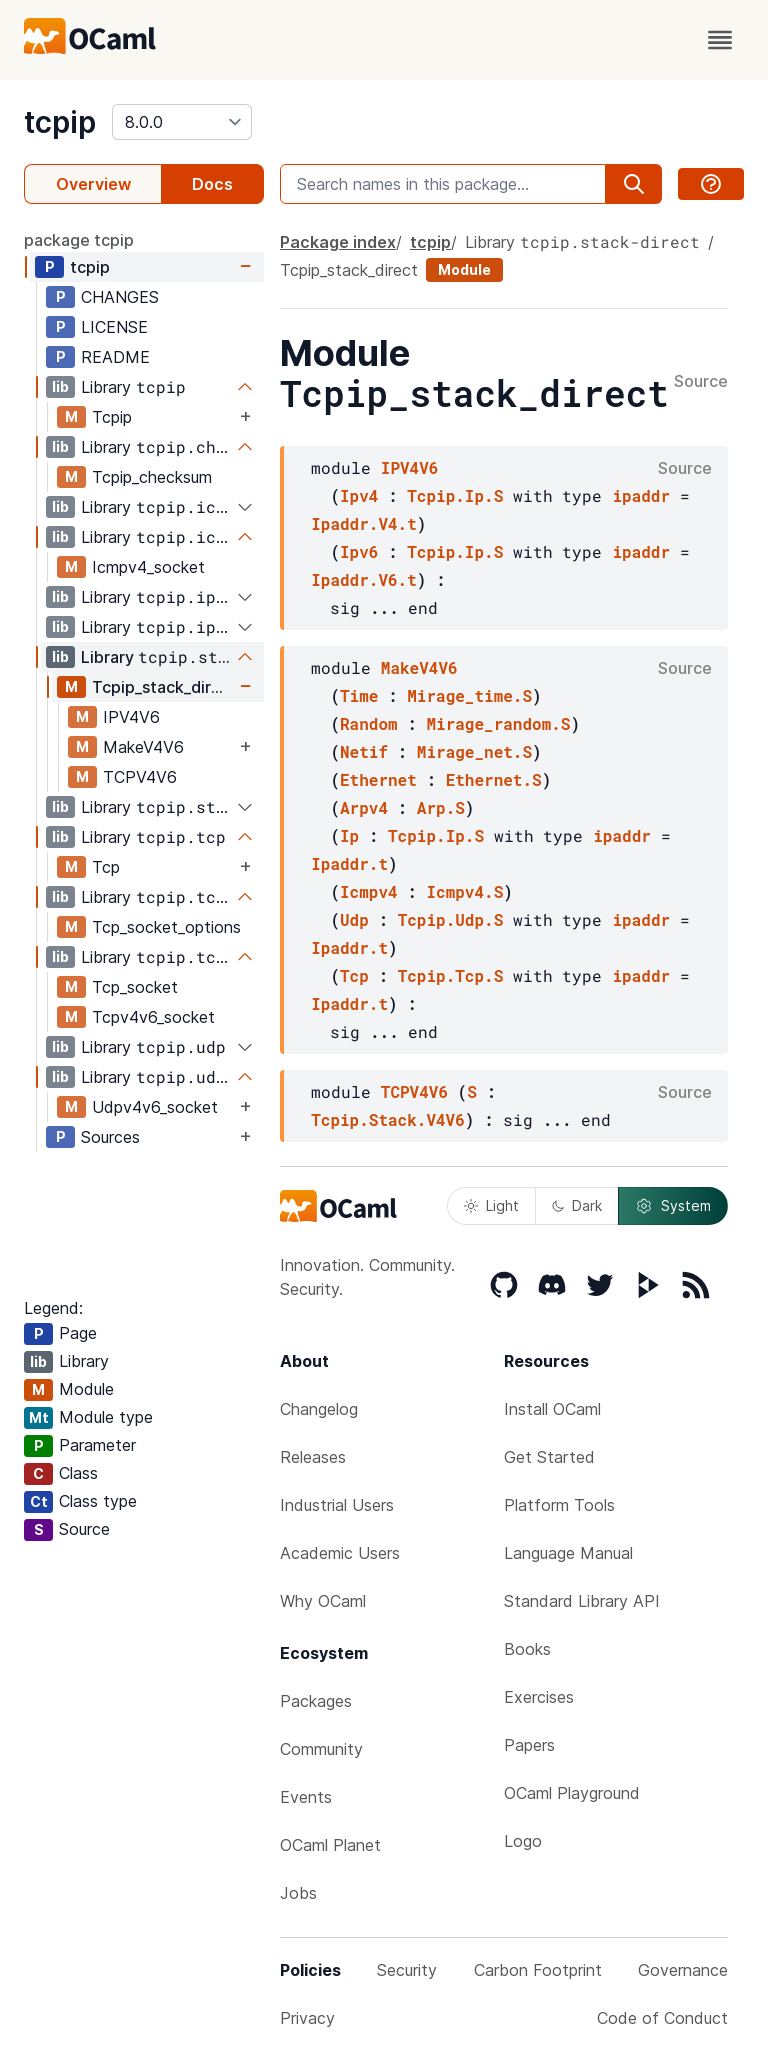 This screenshot has height=2050, width=768. Describe the element at coordinates (354, 919) in the screenshot. I see `Udp` at that location.